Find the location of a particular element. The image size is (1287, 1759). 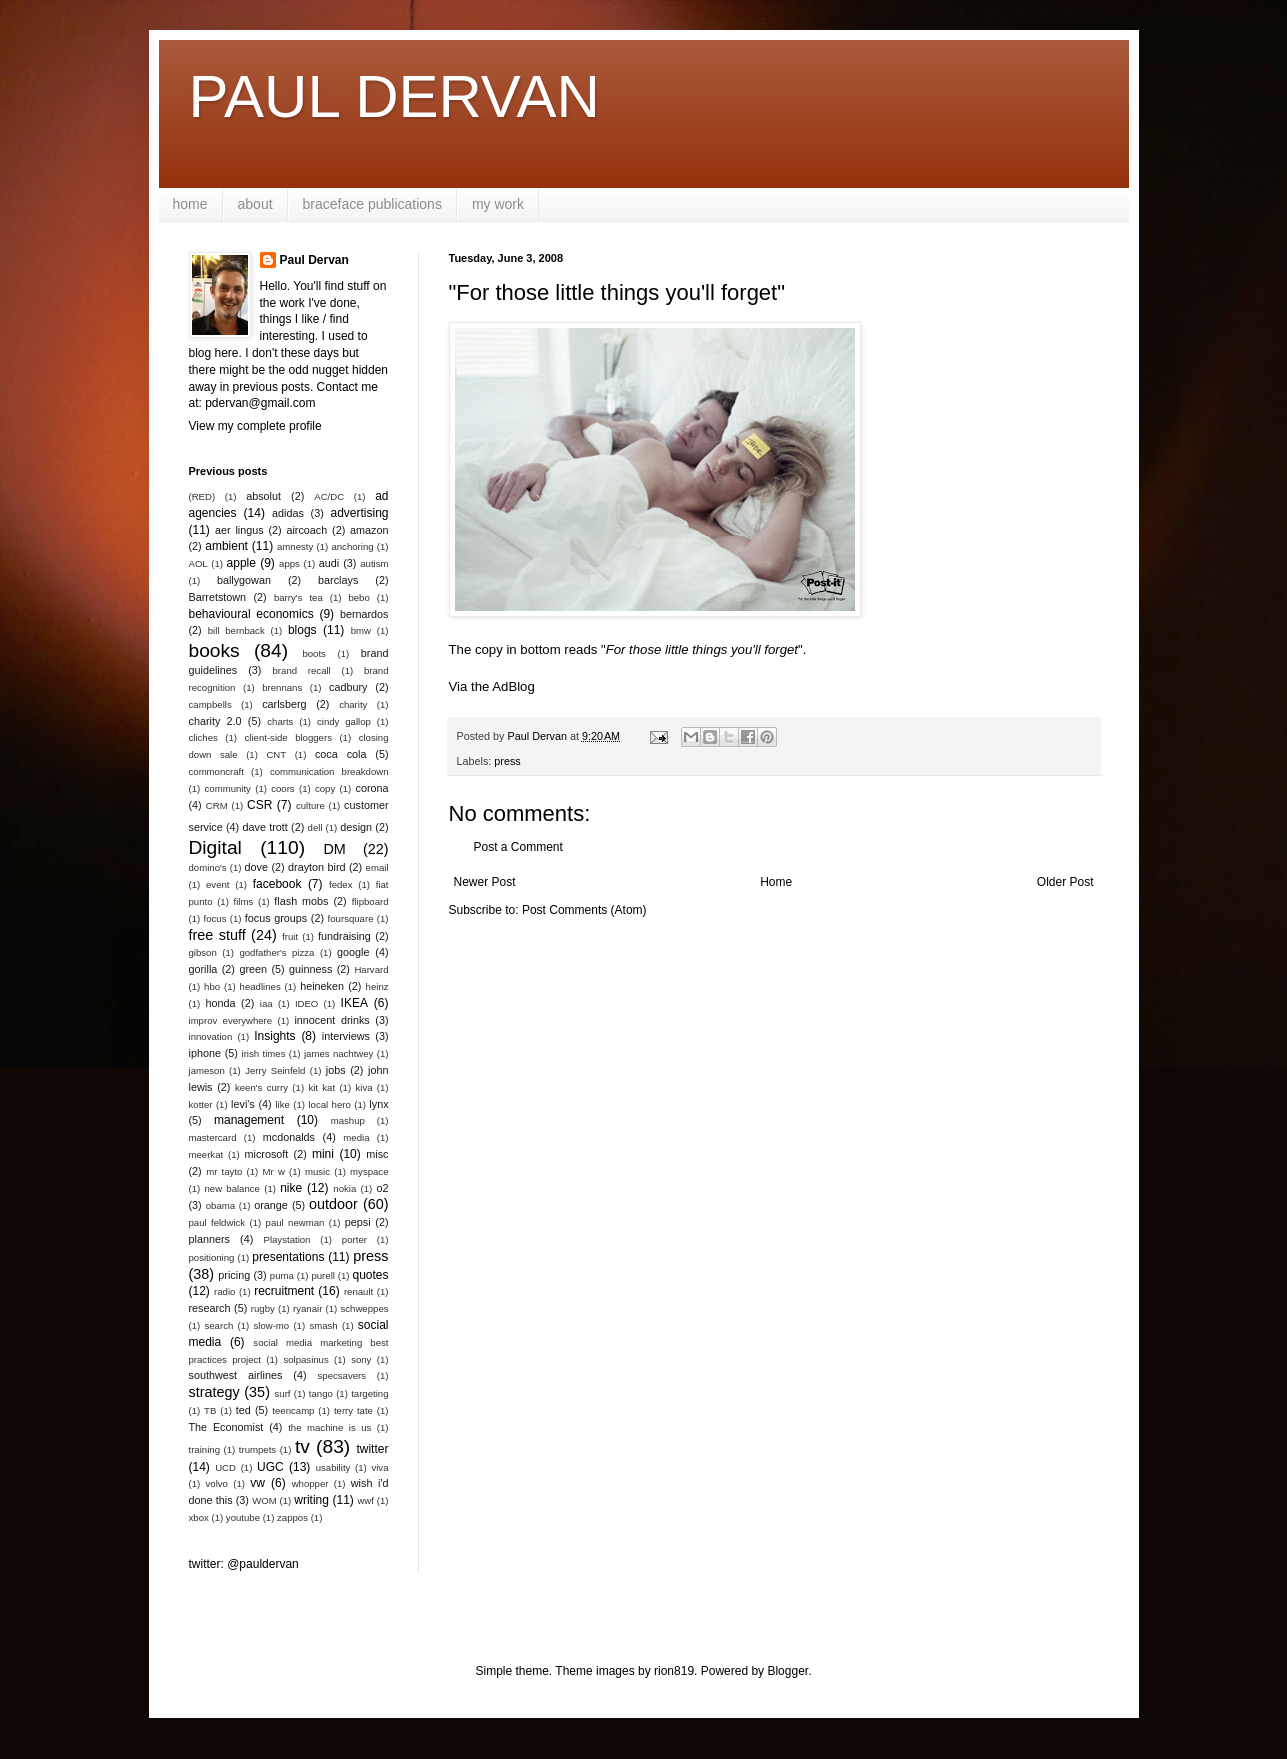

google is located at coordinates (353, 952).